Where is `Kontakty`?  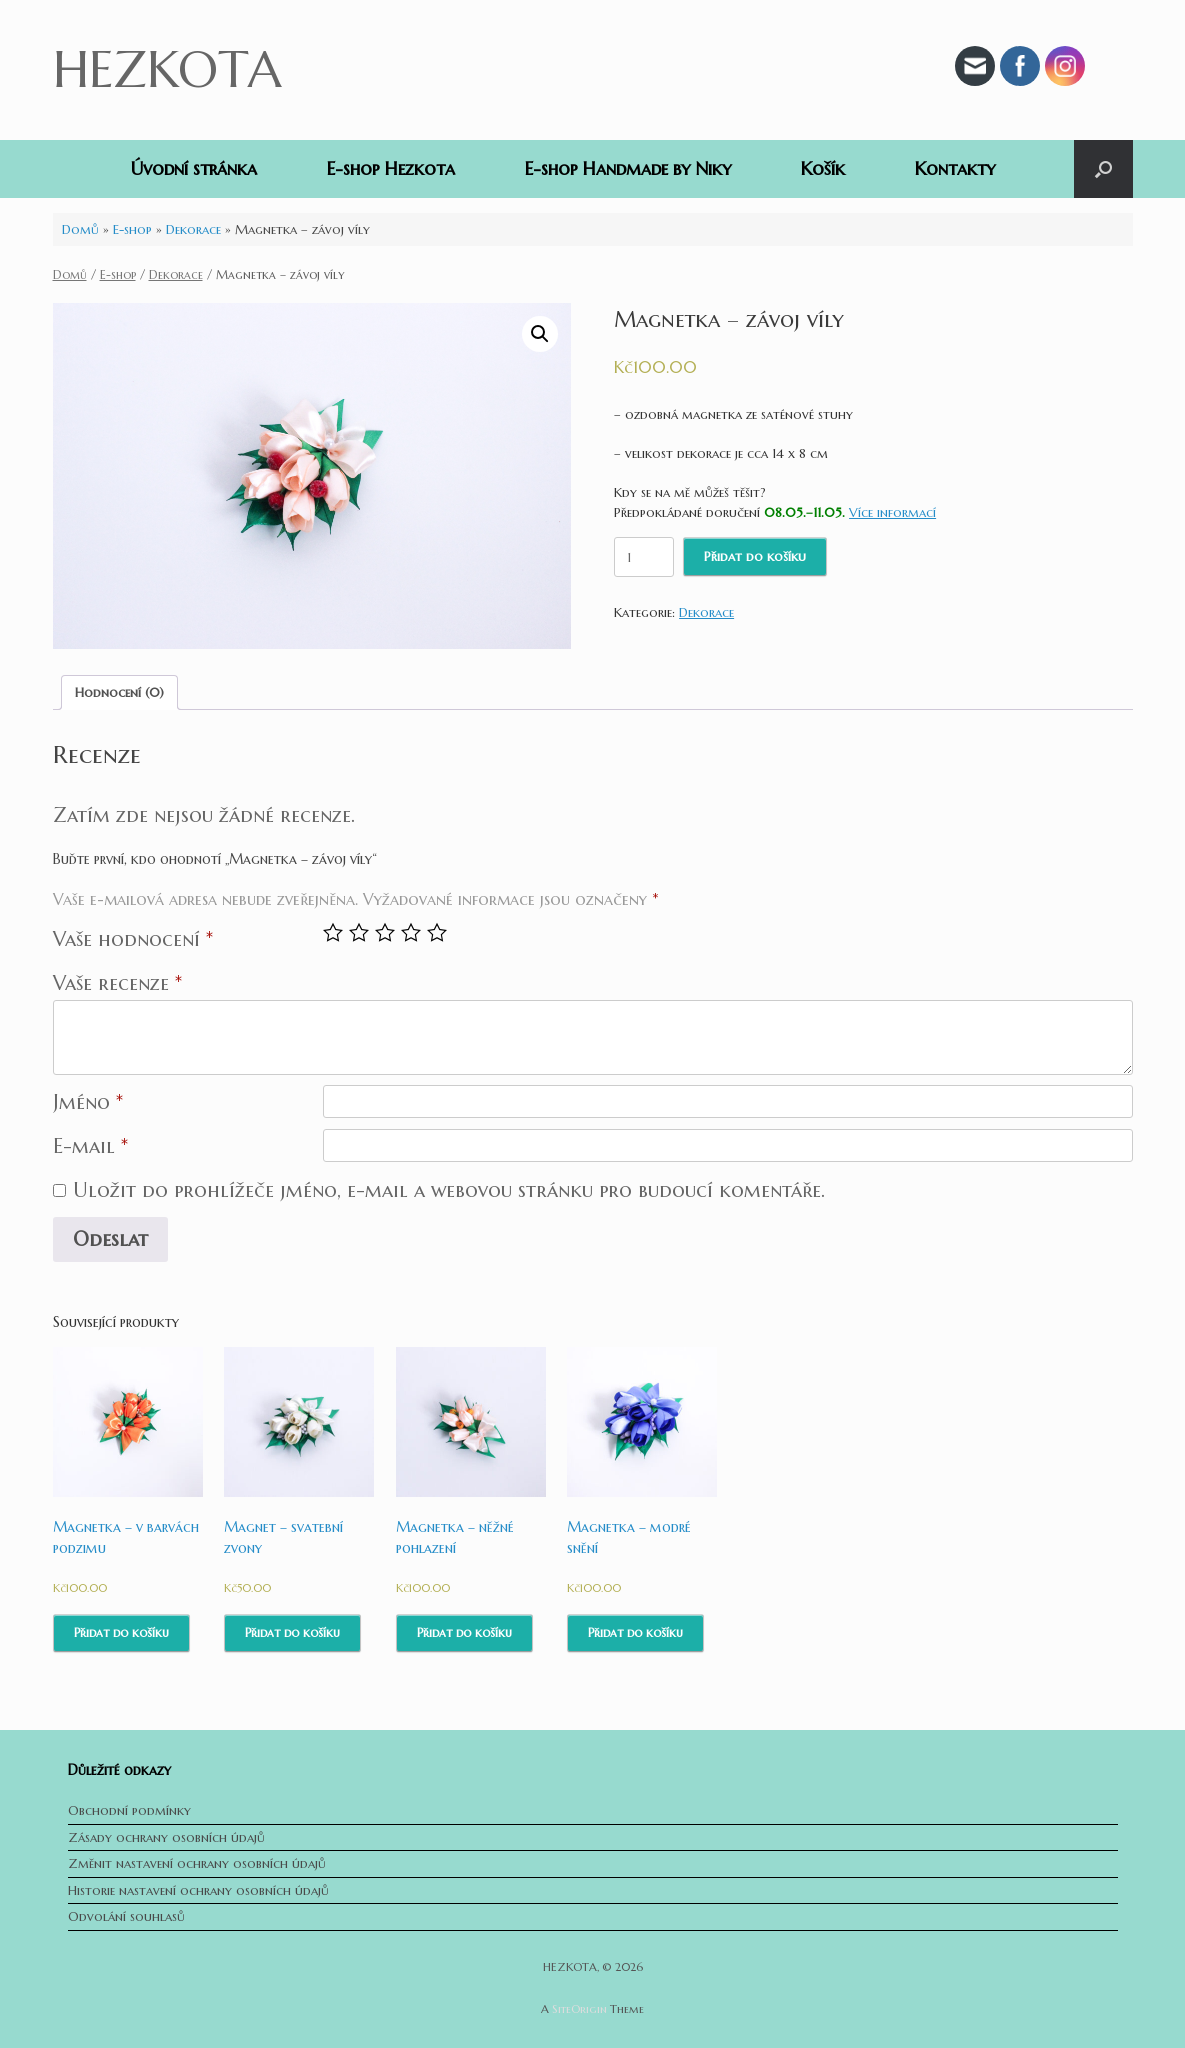
Kontakty is located at coordinates (955, 168).